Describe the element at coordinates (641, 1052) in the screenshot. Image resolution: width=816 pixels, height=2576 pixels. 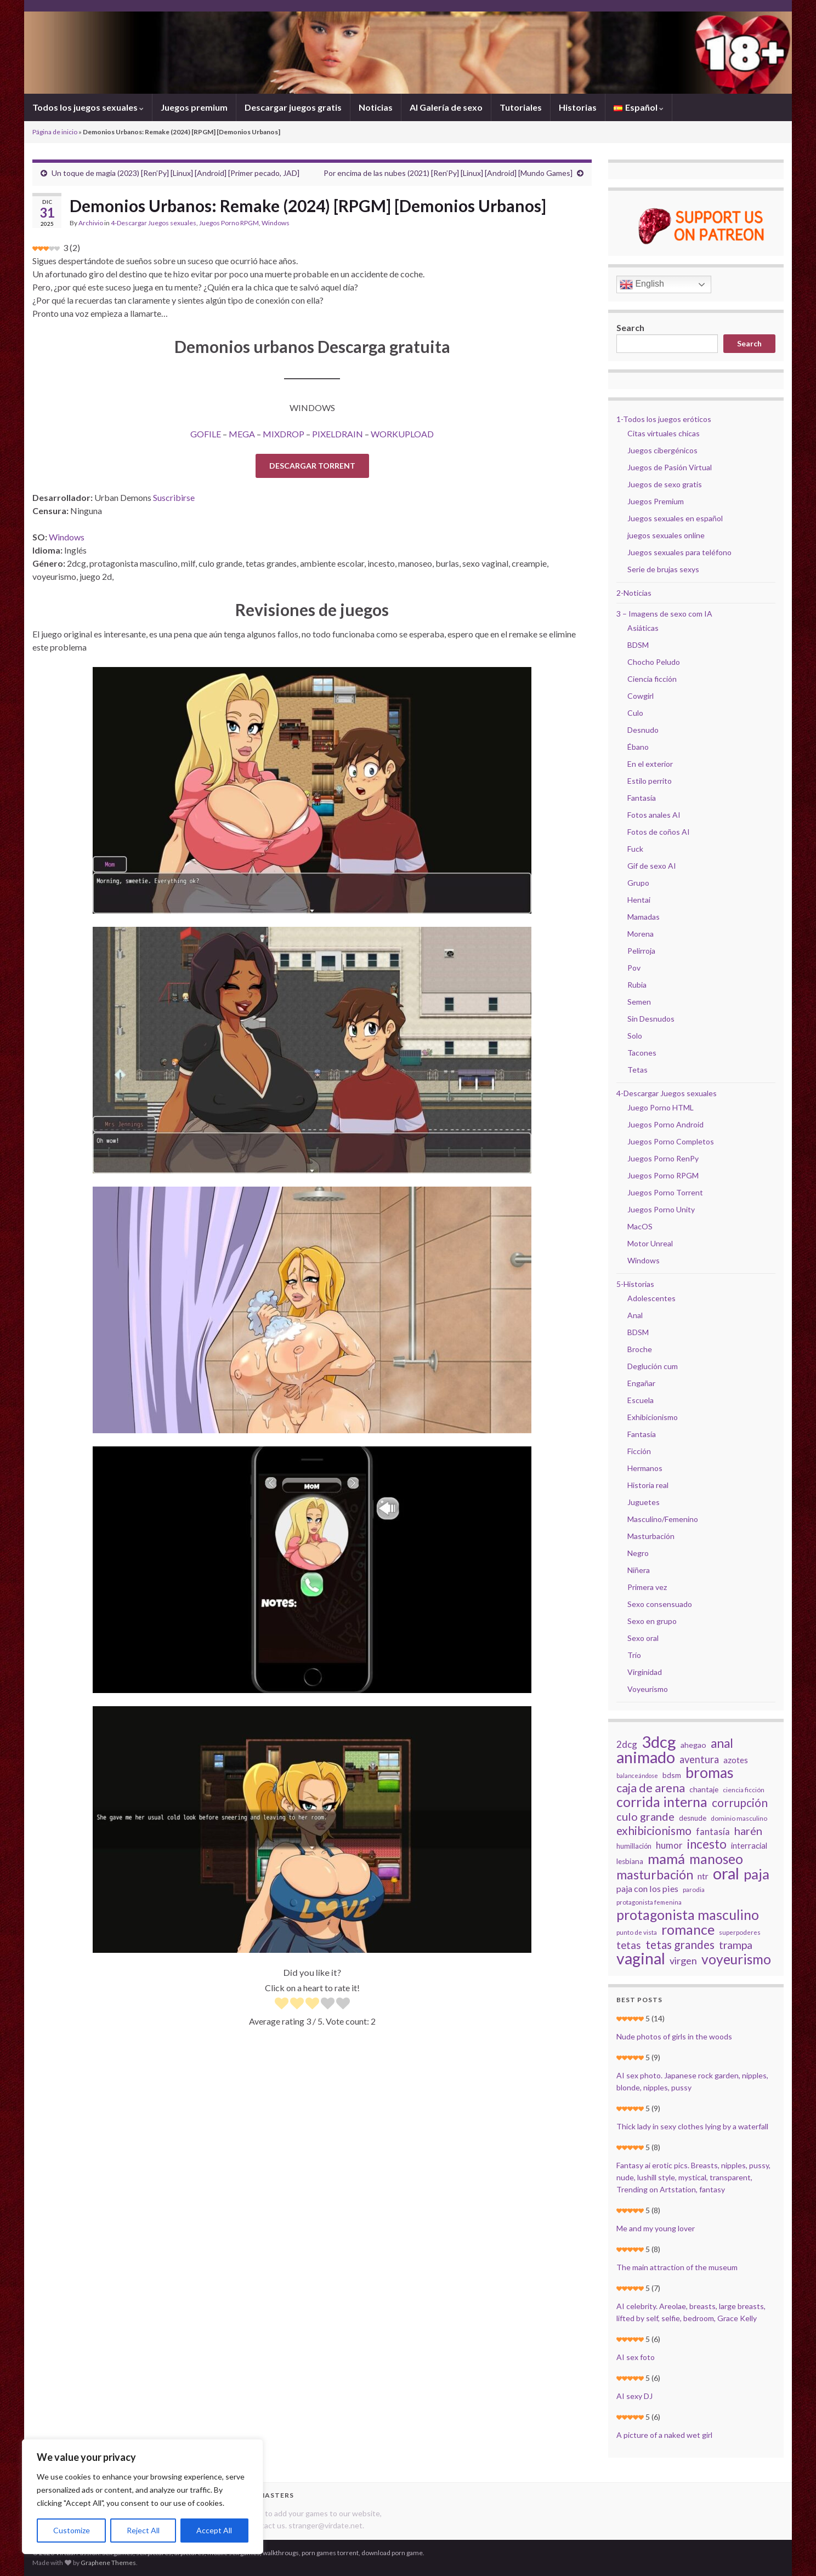
I see `Tacones` at that location.